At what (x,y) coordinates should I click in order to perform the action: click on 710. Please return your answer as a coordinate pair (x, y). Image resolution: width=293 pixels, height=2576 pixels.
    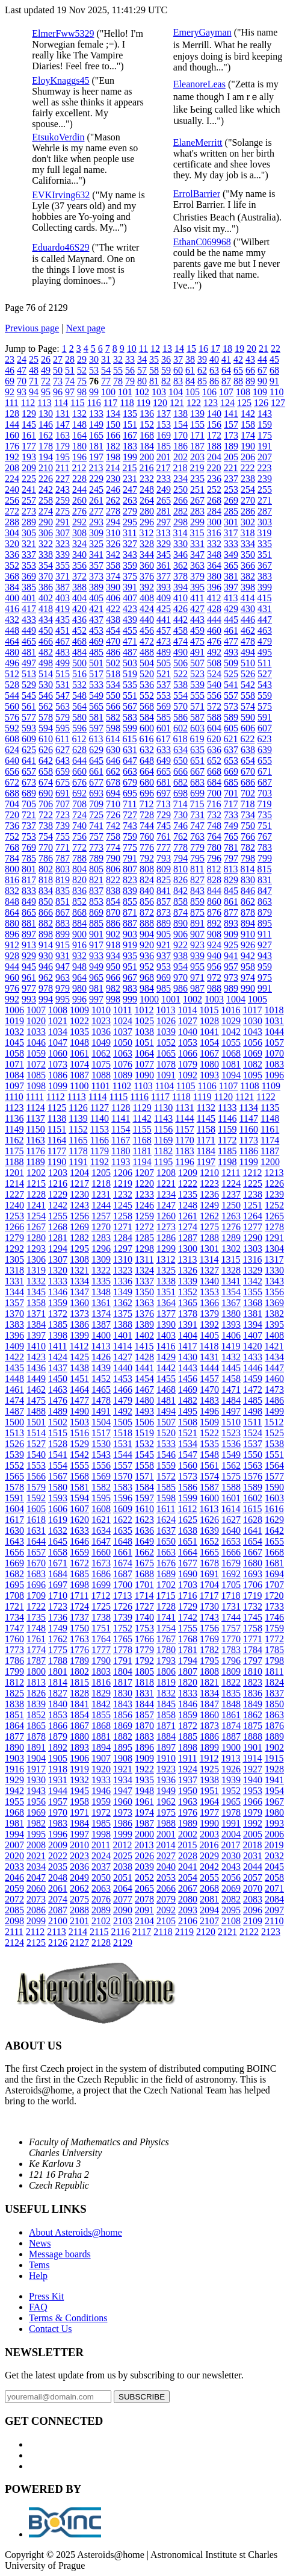
    Looking at the image, I should click on (113, 804).